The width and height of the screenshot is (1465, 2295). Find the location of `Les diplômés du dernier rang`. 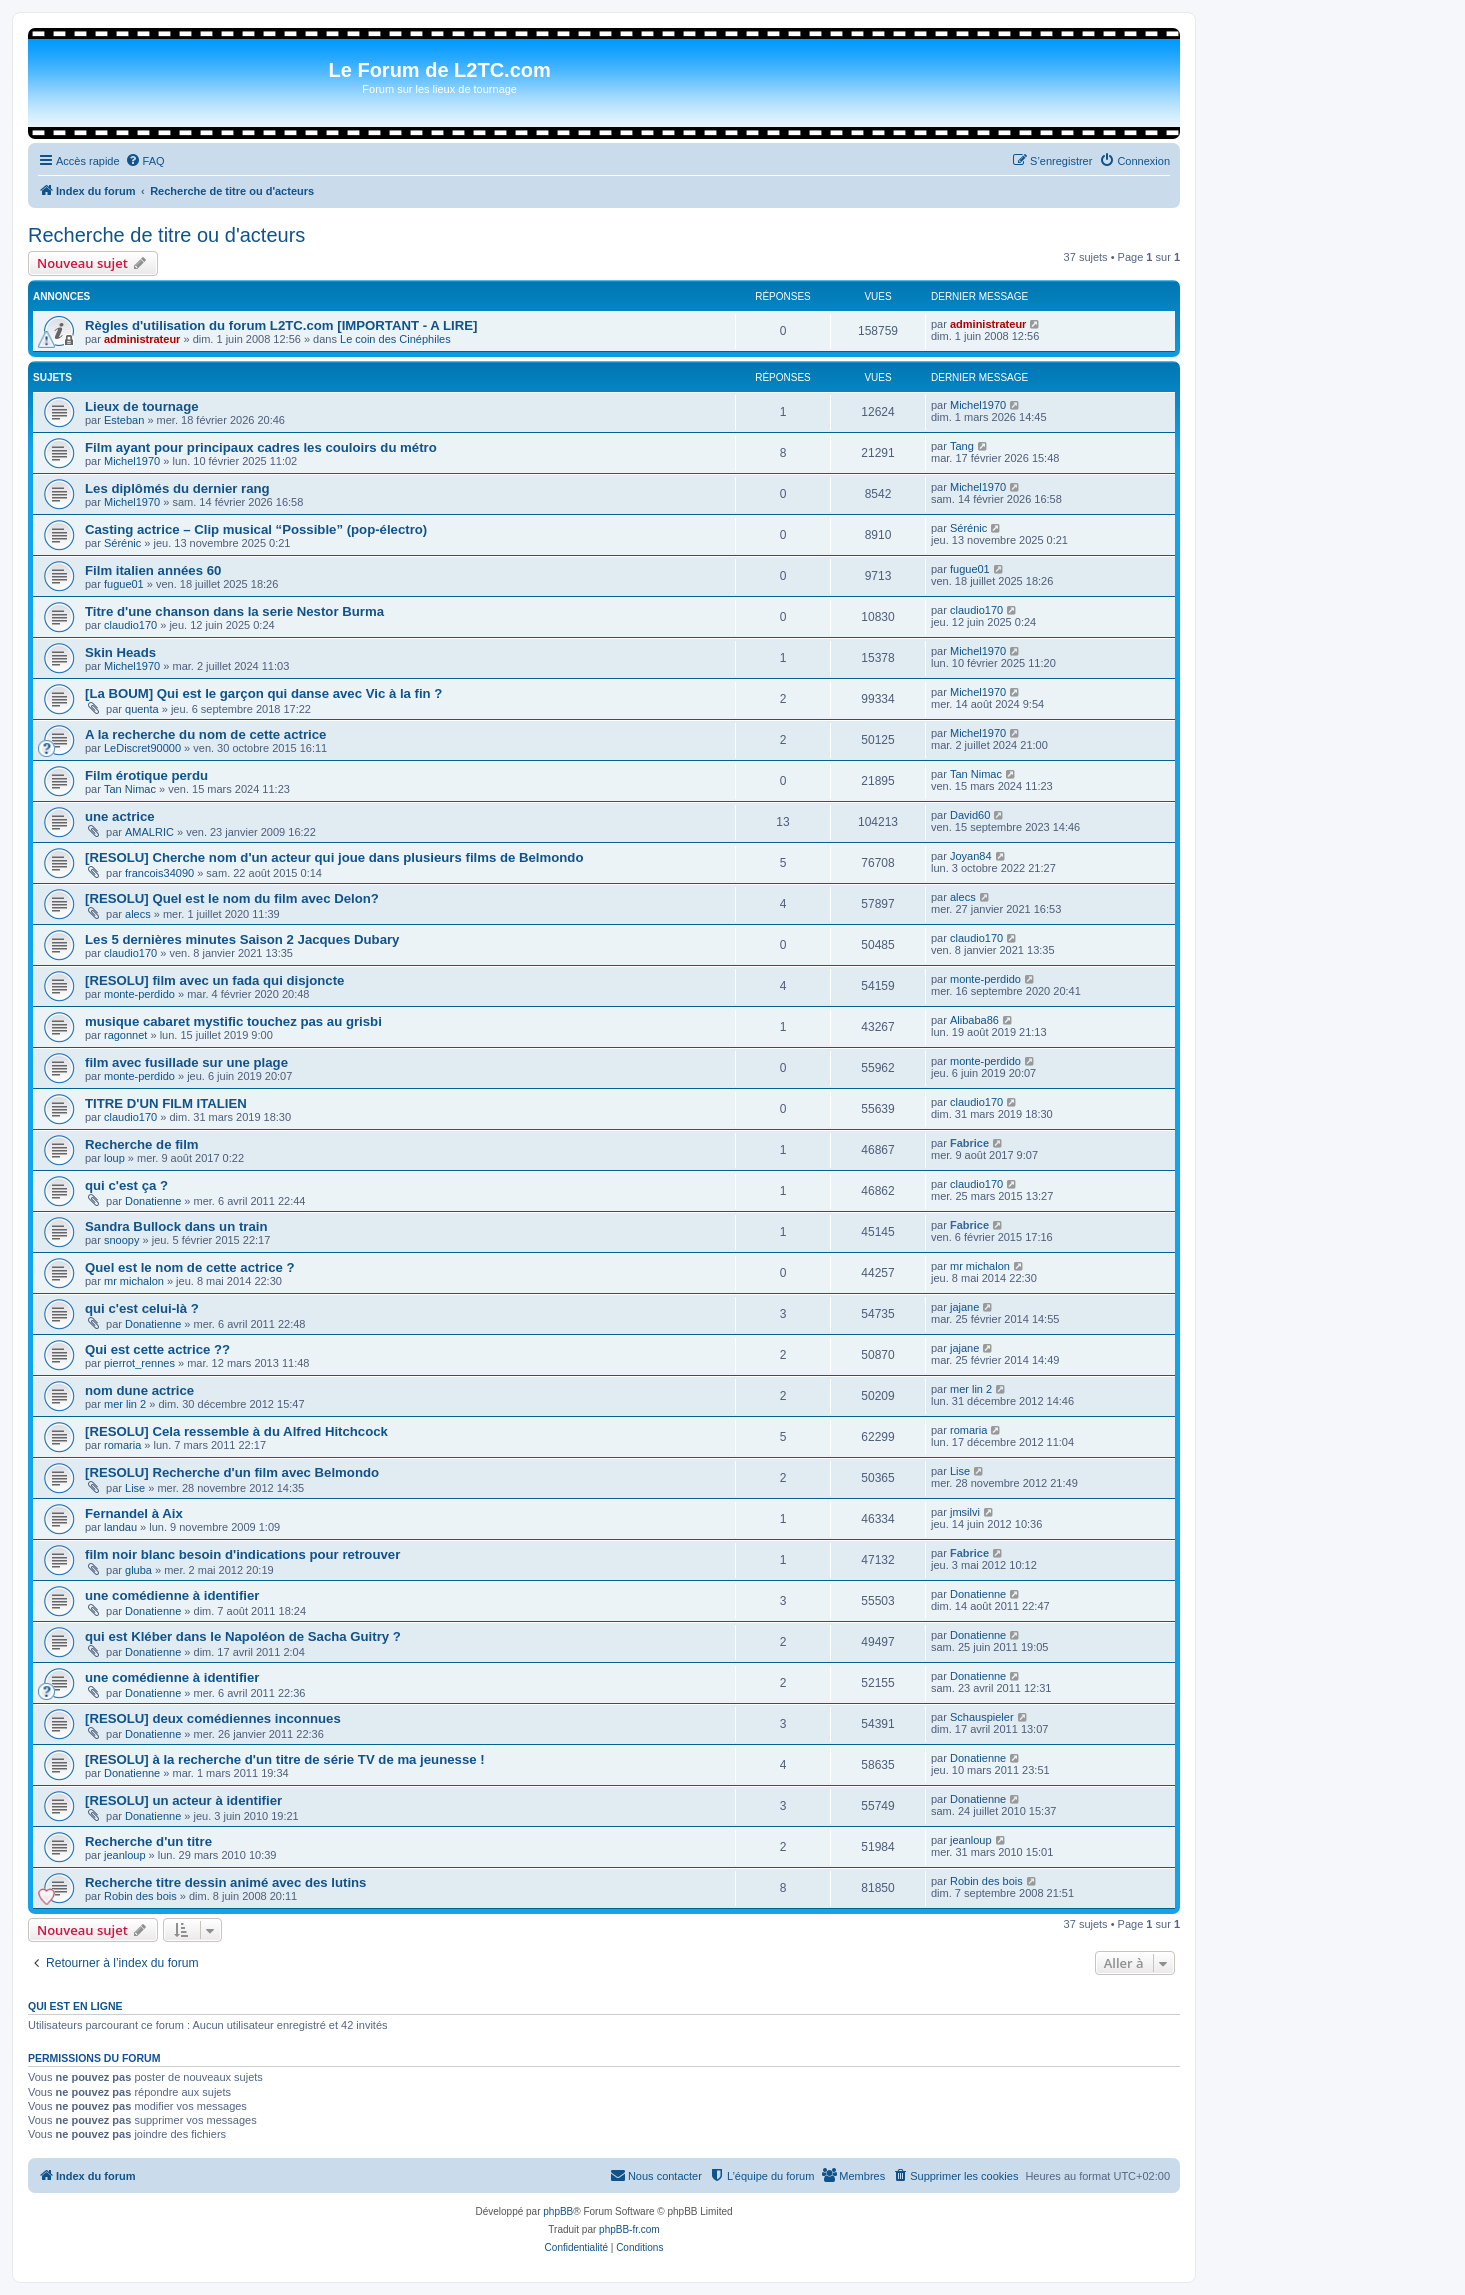

Les diplômés du dernier rang is located at coordinates (177, 488).